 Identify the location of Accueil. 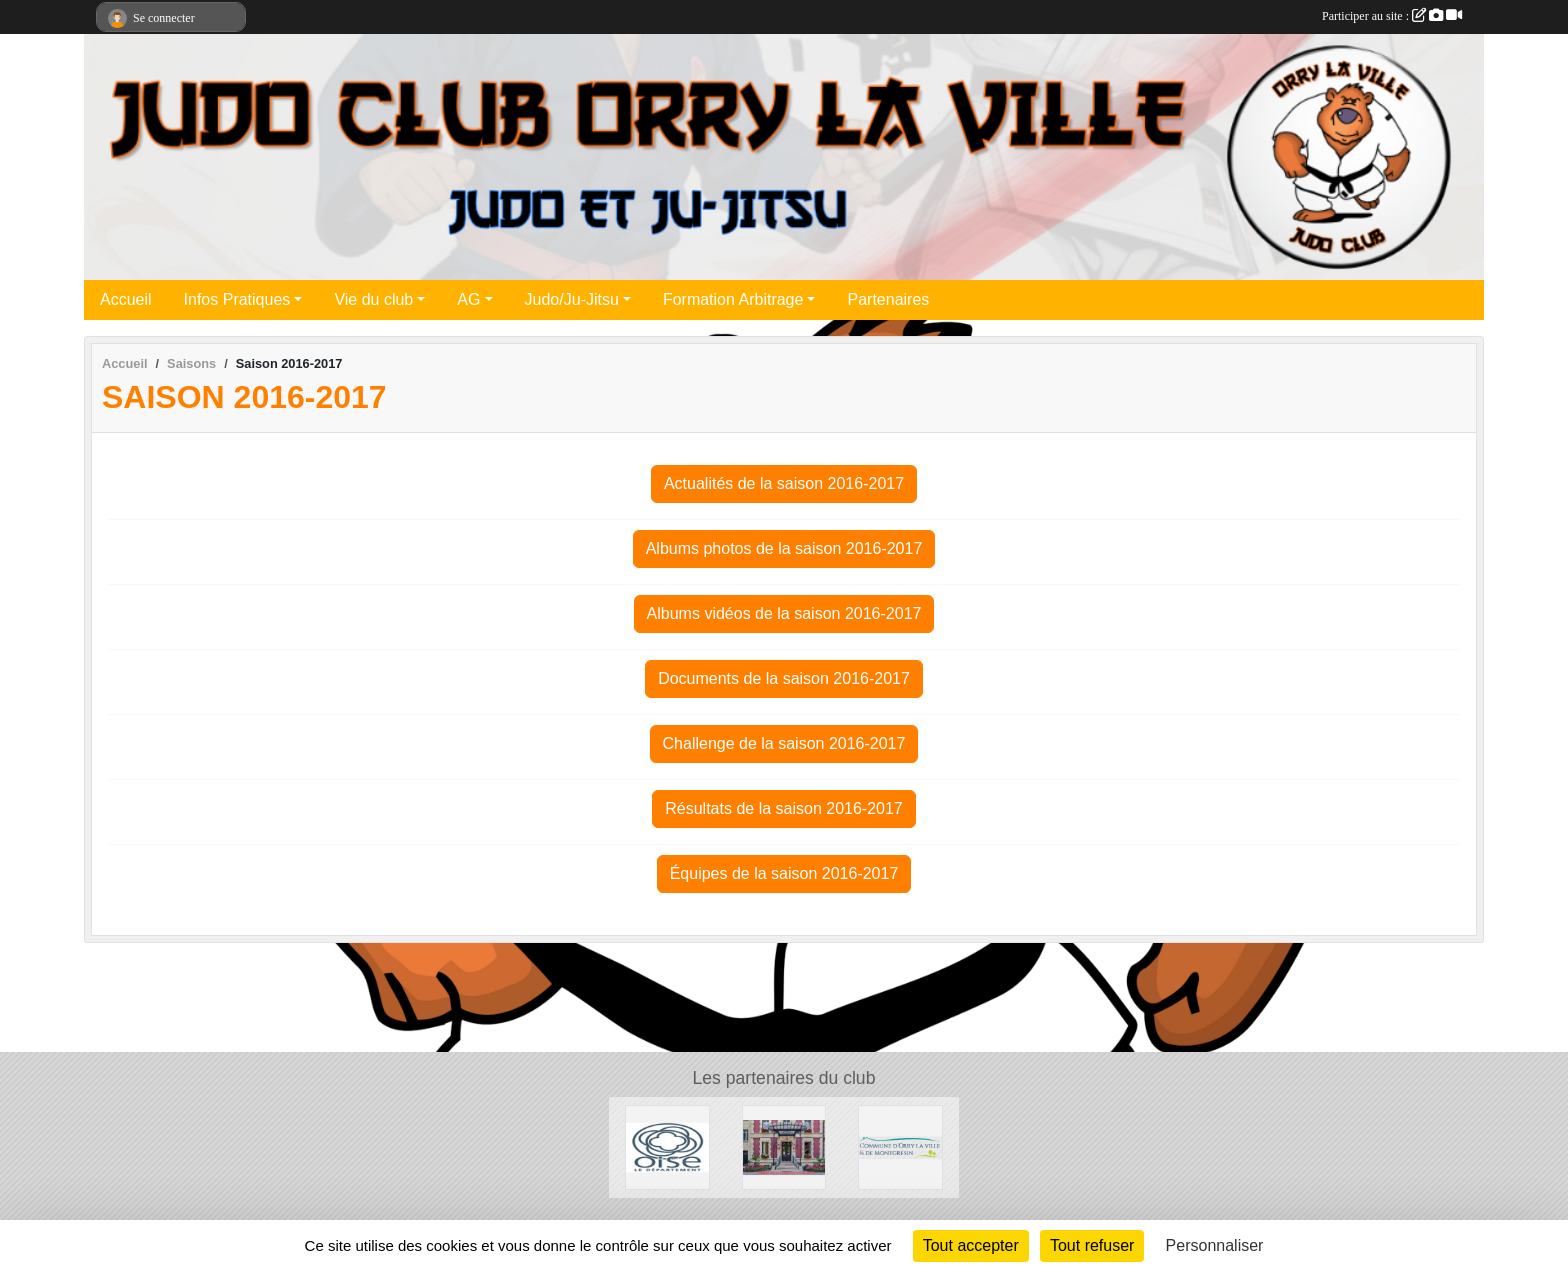
(126, 299).